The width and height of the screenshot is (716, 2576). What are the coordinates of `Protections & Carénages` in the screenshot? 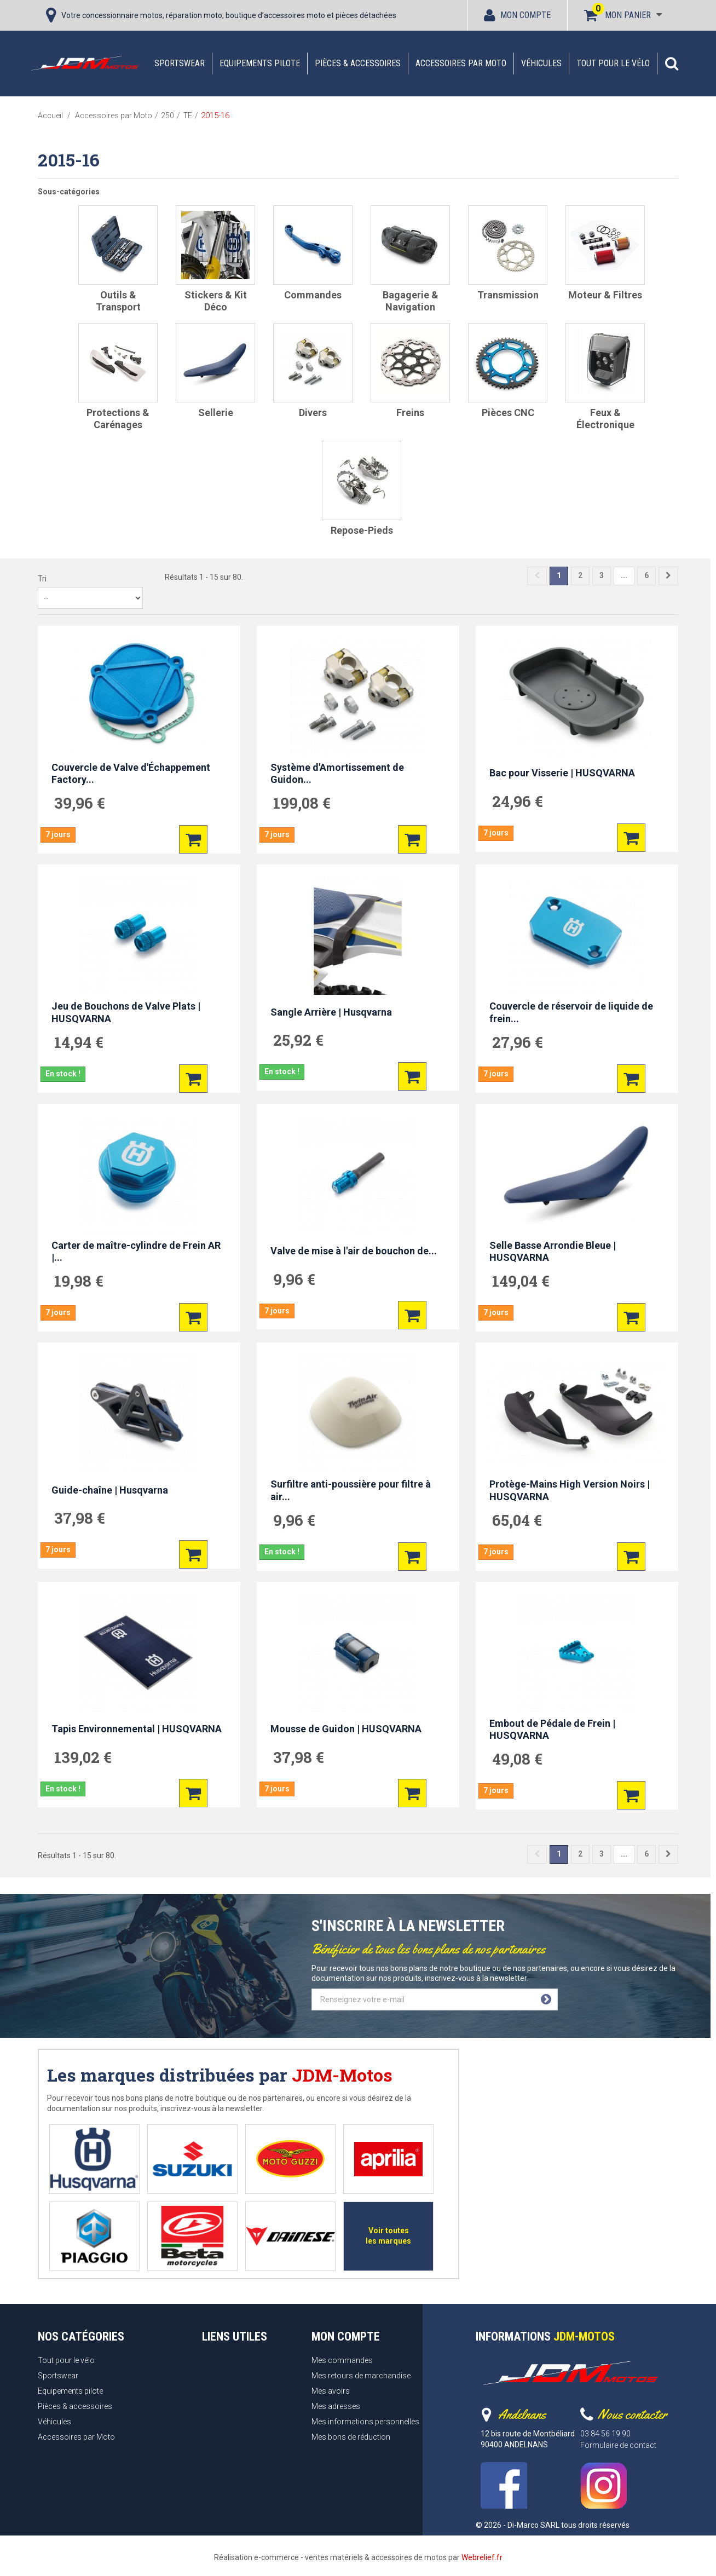 It's located at (117, 418).